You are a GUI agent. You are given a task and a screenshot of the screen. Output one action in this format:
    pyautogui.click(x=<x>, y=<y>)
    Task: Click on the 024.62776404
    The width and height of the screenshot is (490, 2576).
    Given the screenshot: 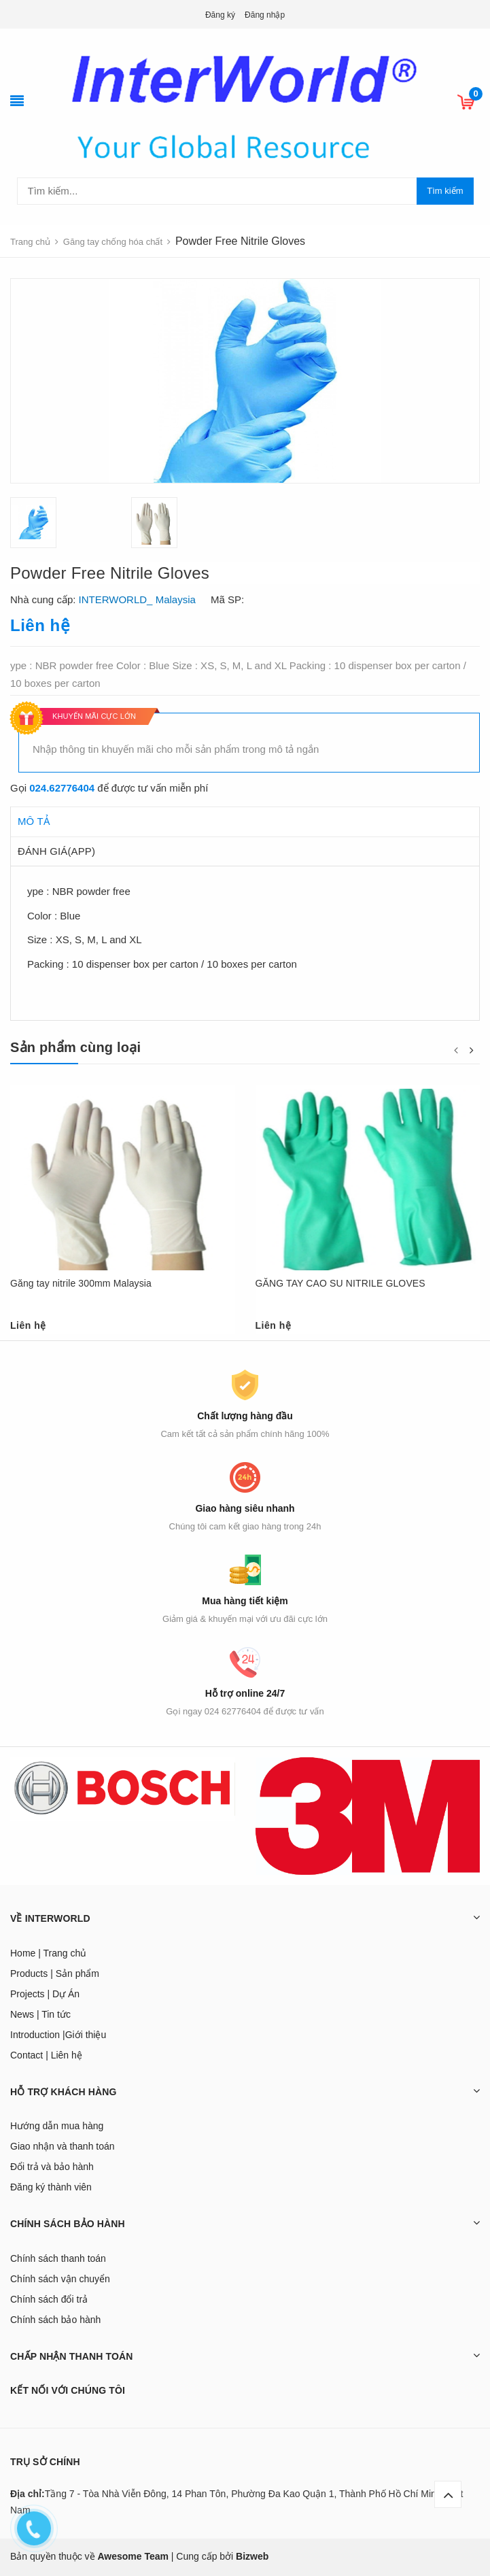 What is the action you would take?
    pyautogui.click(x=61, y=788)
    